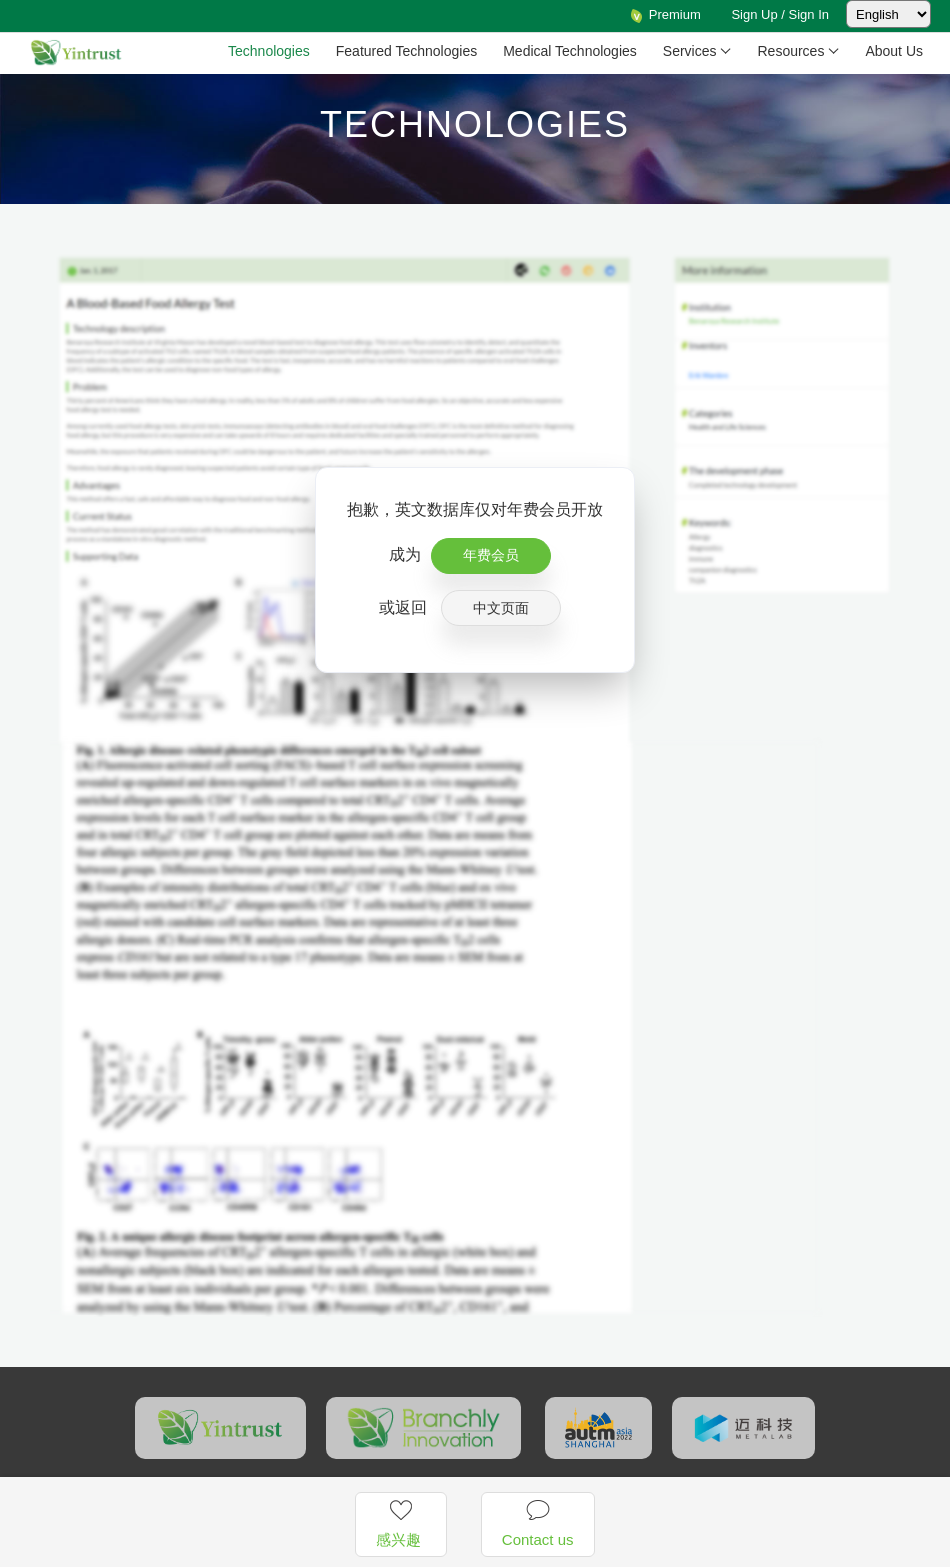 This screenshot has width=950, height=1567. I want to click on Technologies, so click(269, 51).